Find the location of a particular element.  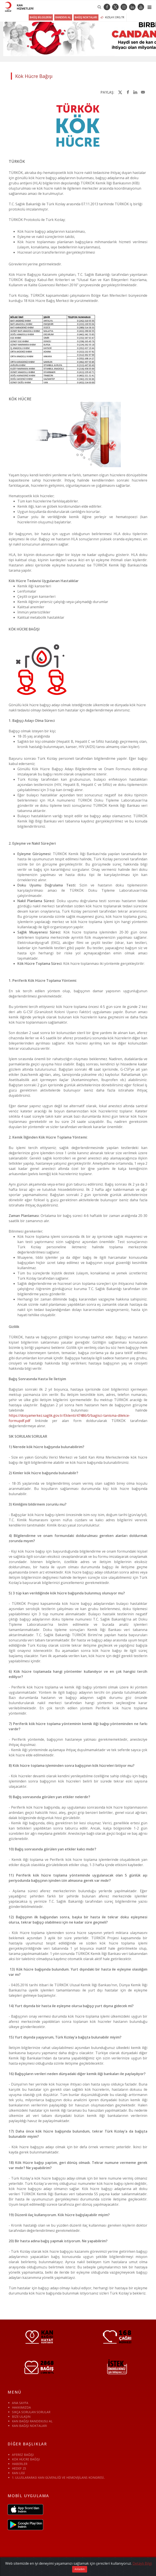

KAN LİGİ is located at coordinates (18, 2473).